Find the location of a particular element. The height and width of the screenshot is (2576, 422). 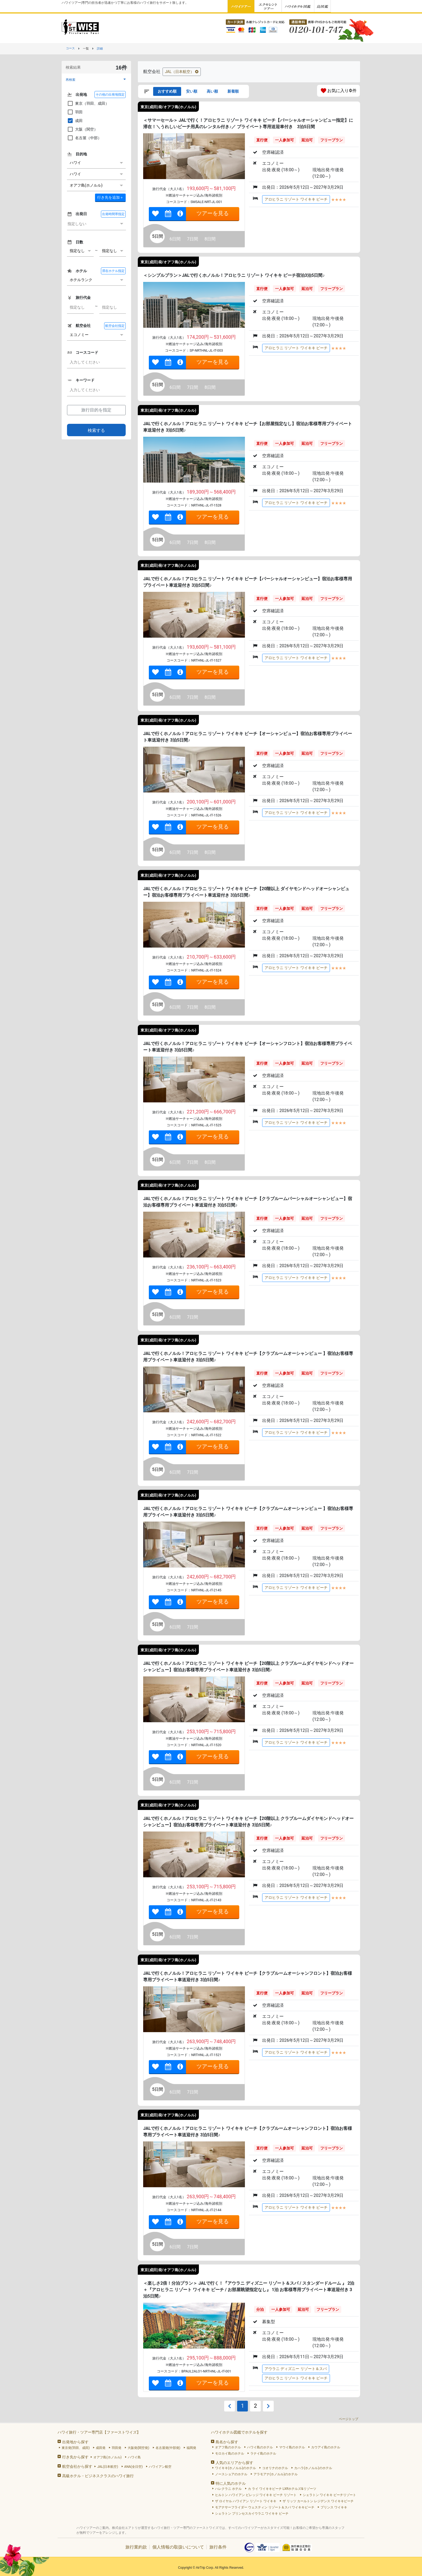

カハラ(ホノルル)のホテル is located at coordinates (313, 2468).